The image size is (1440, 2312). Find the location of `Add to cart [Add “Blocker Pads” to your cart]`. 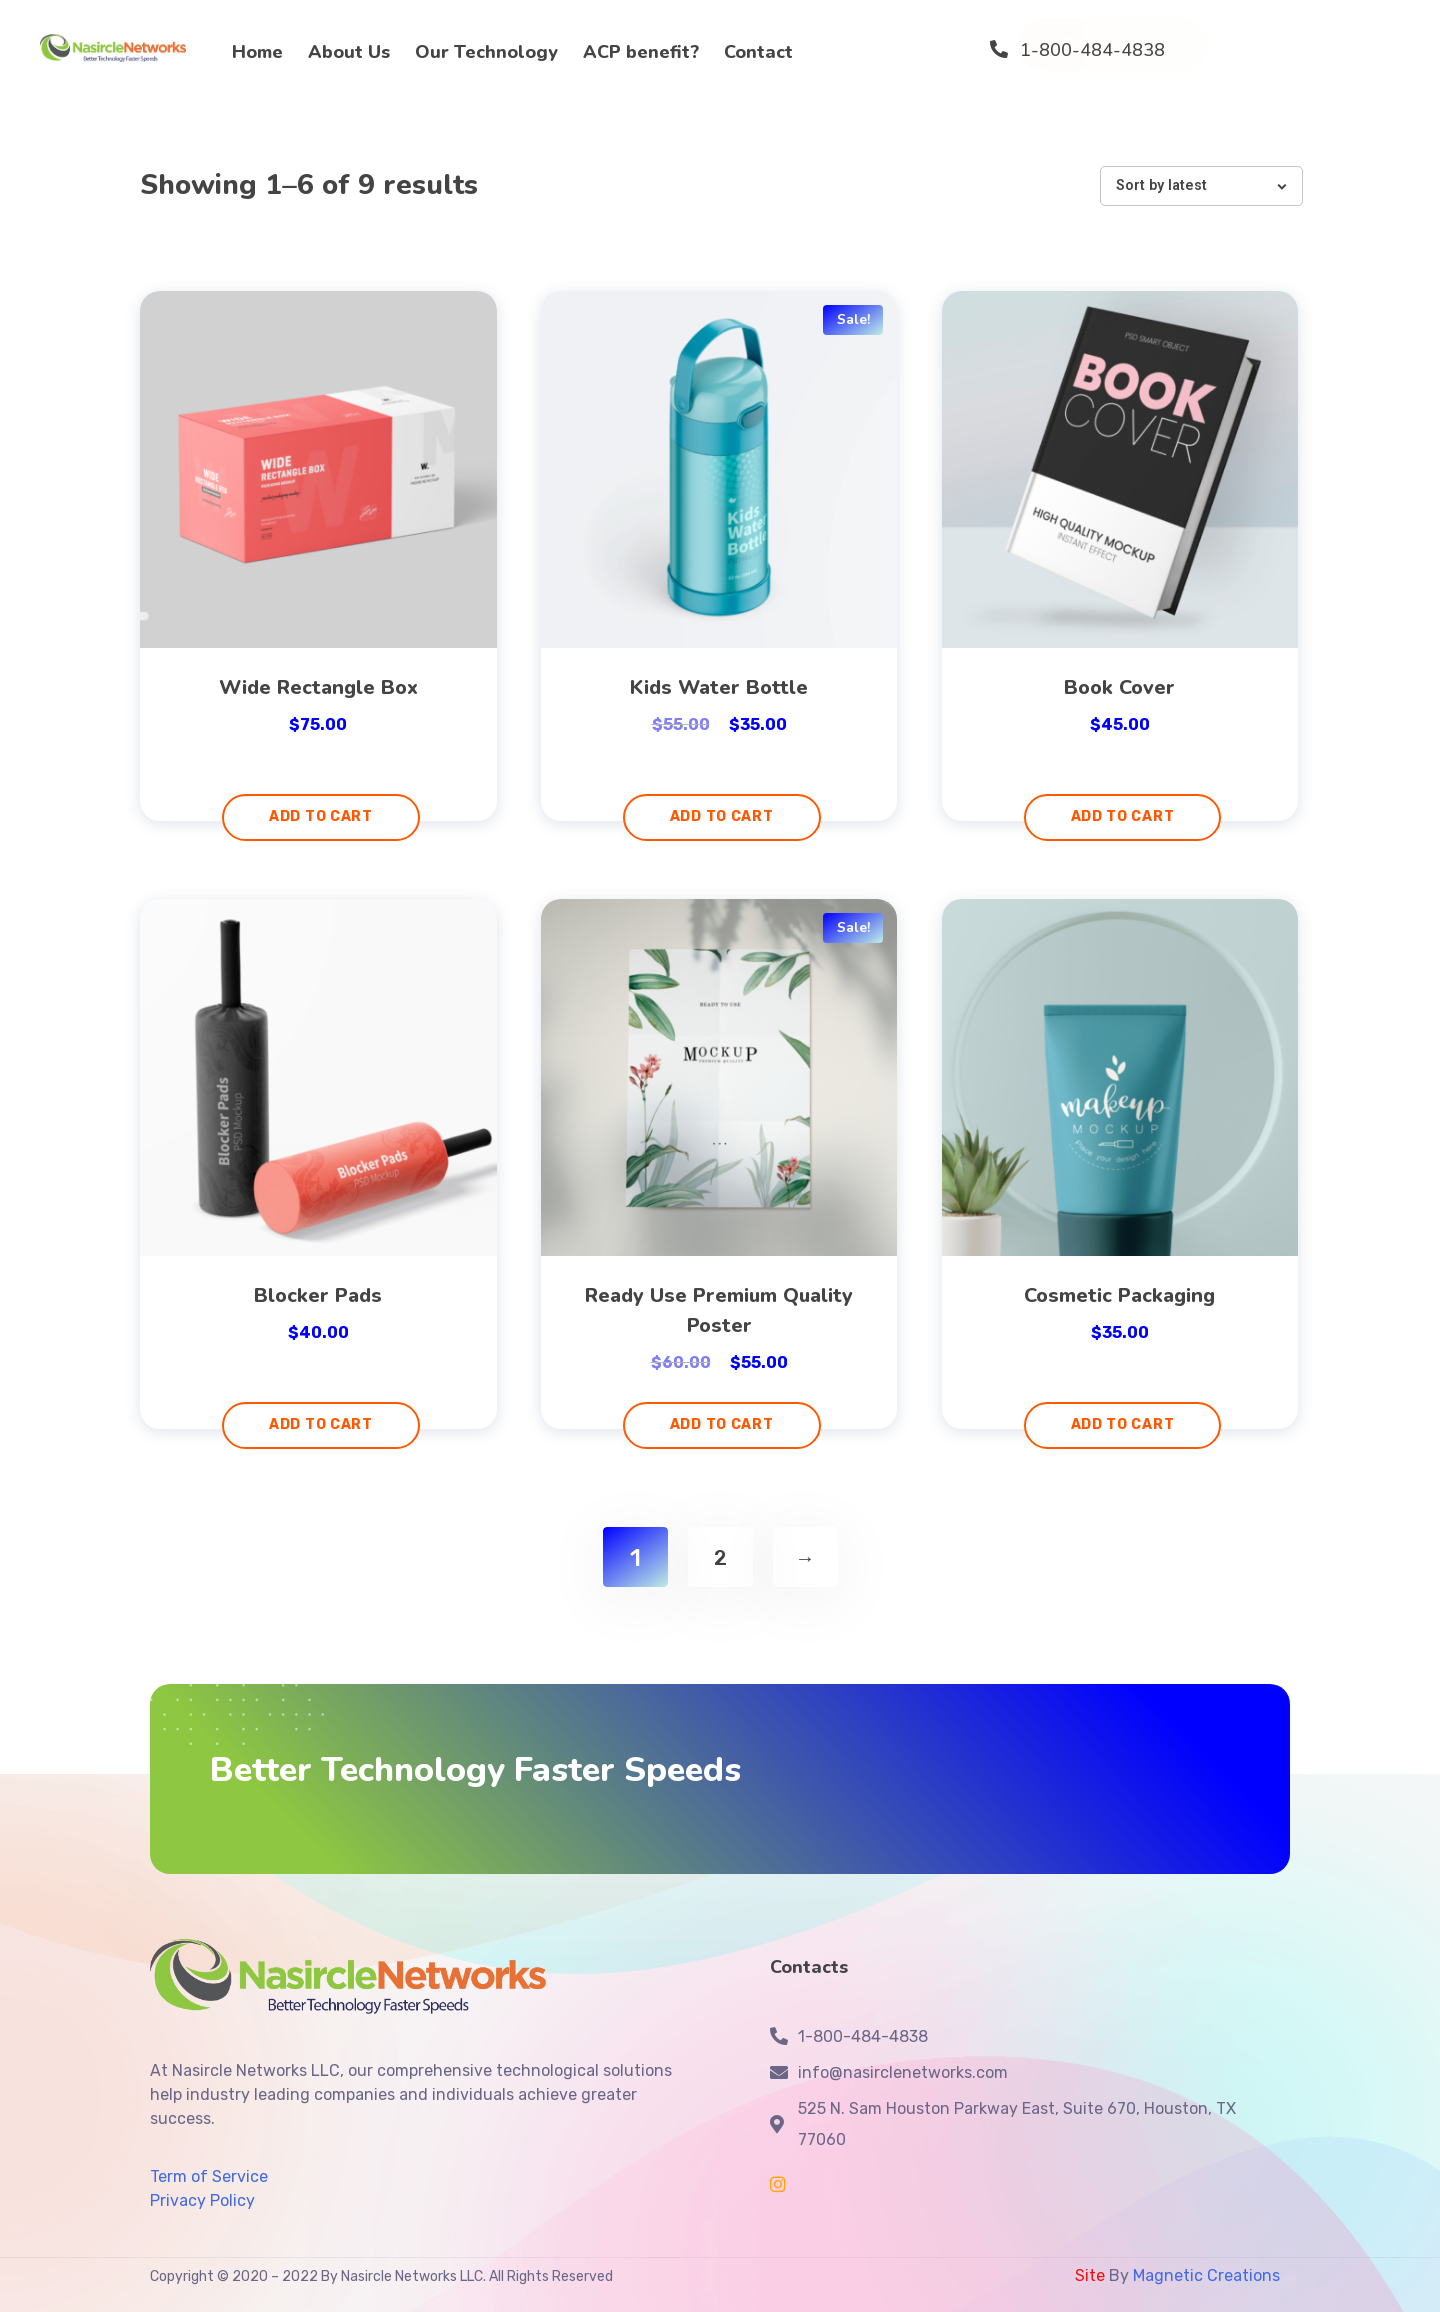

Add to cart [Add “Blocker Pads” to your cart] is located at coordinates (321, 1424).